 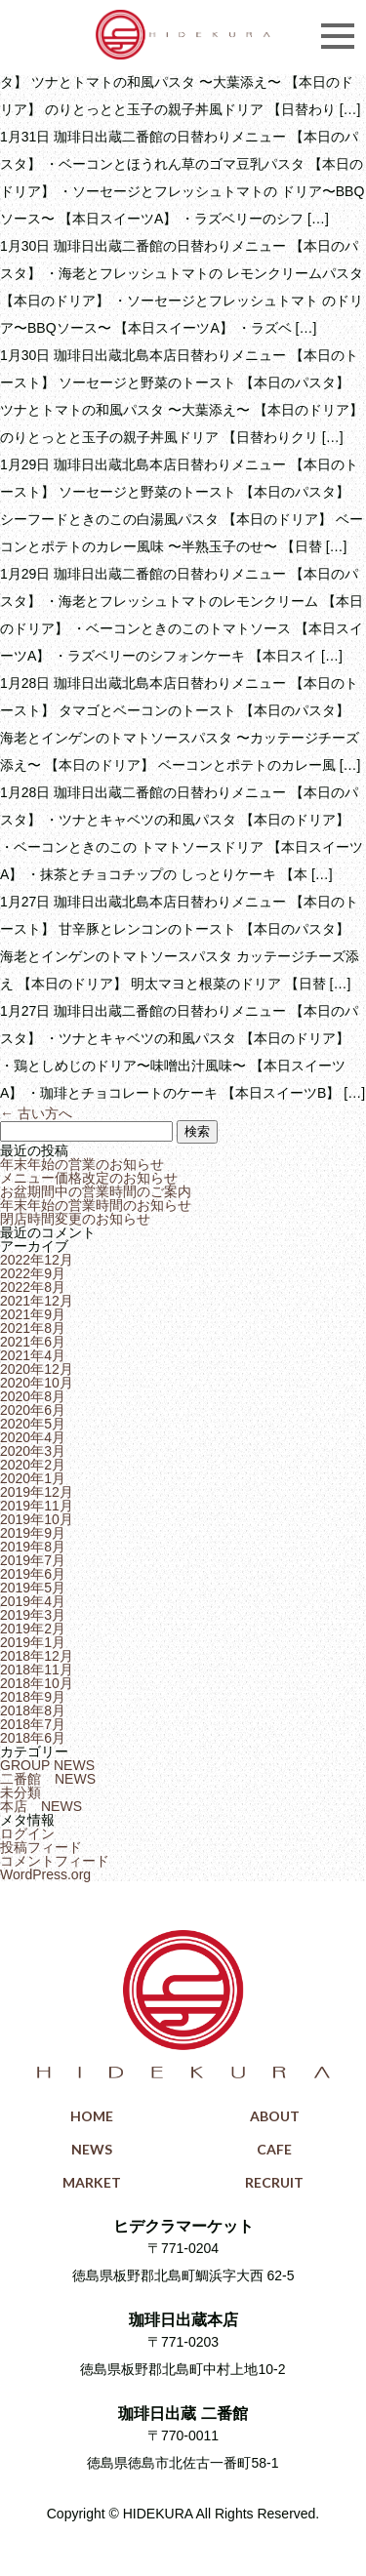 What do you see at coordinates (36, 1683) in the screenshot?
I see `2018年10月` at bounding box center [36, 1683].